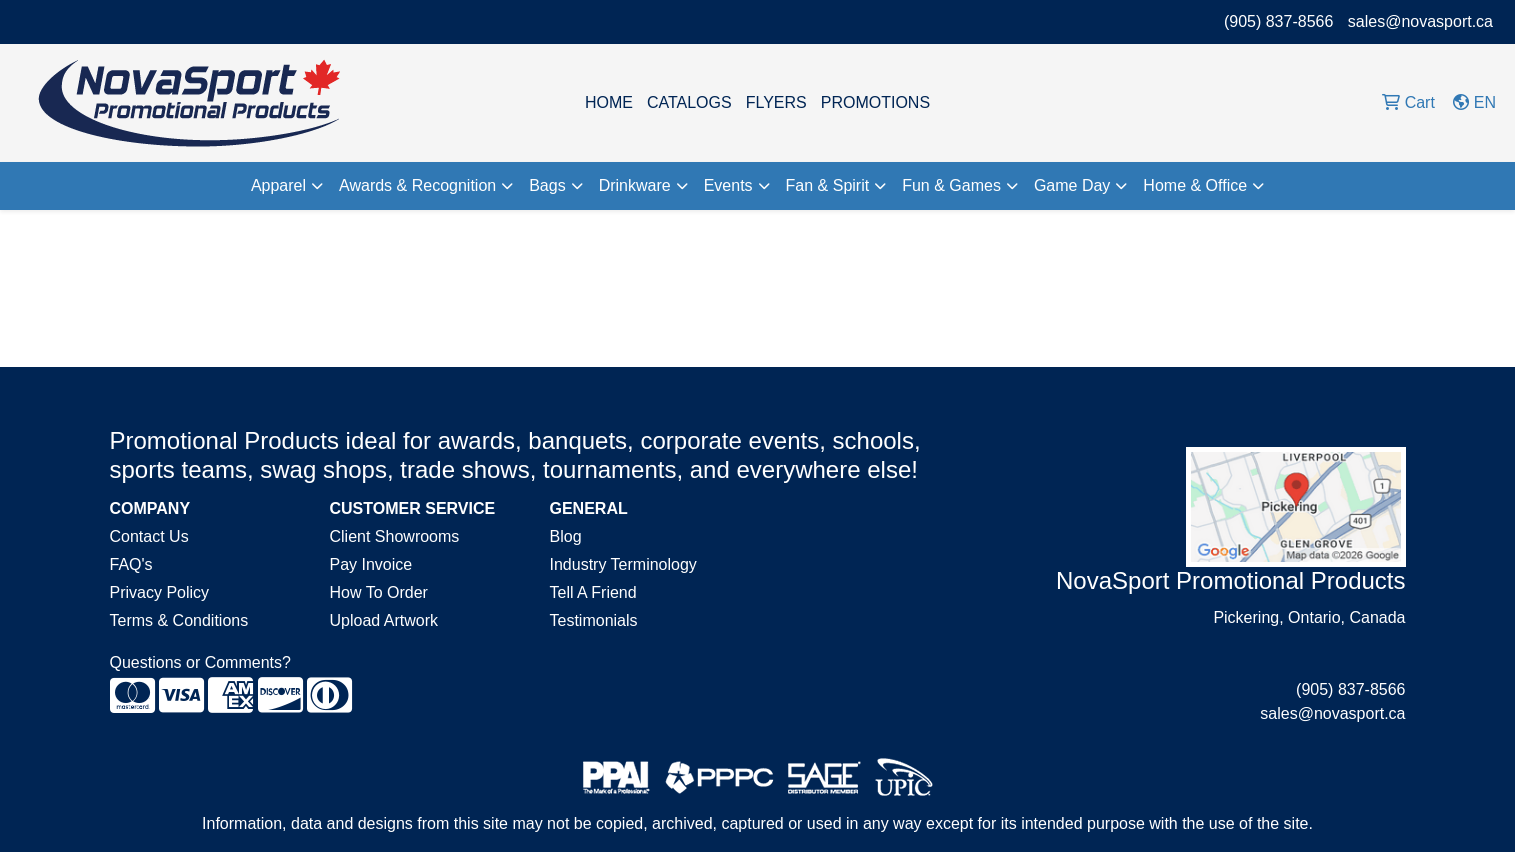 The width and height of the screenshot is (1515, 852). Describe the element at coordinates (278, 185) in the screenshot. I see `Apparel [button]` at that location.